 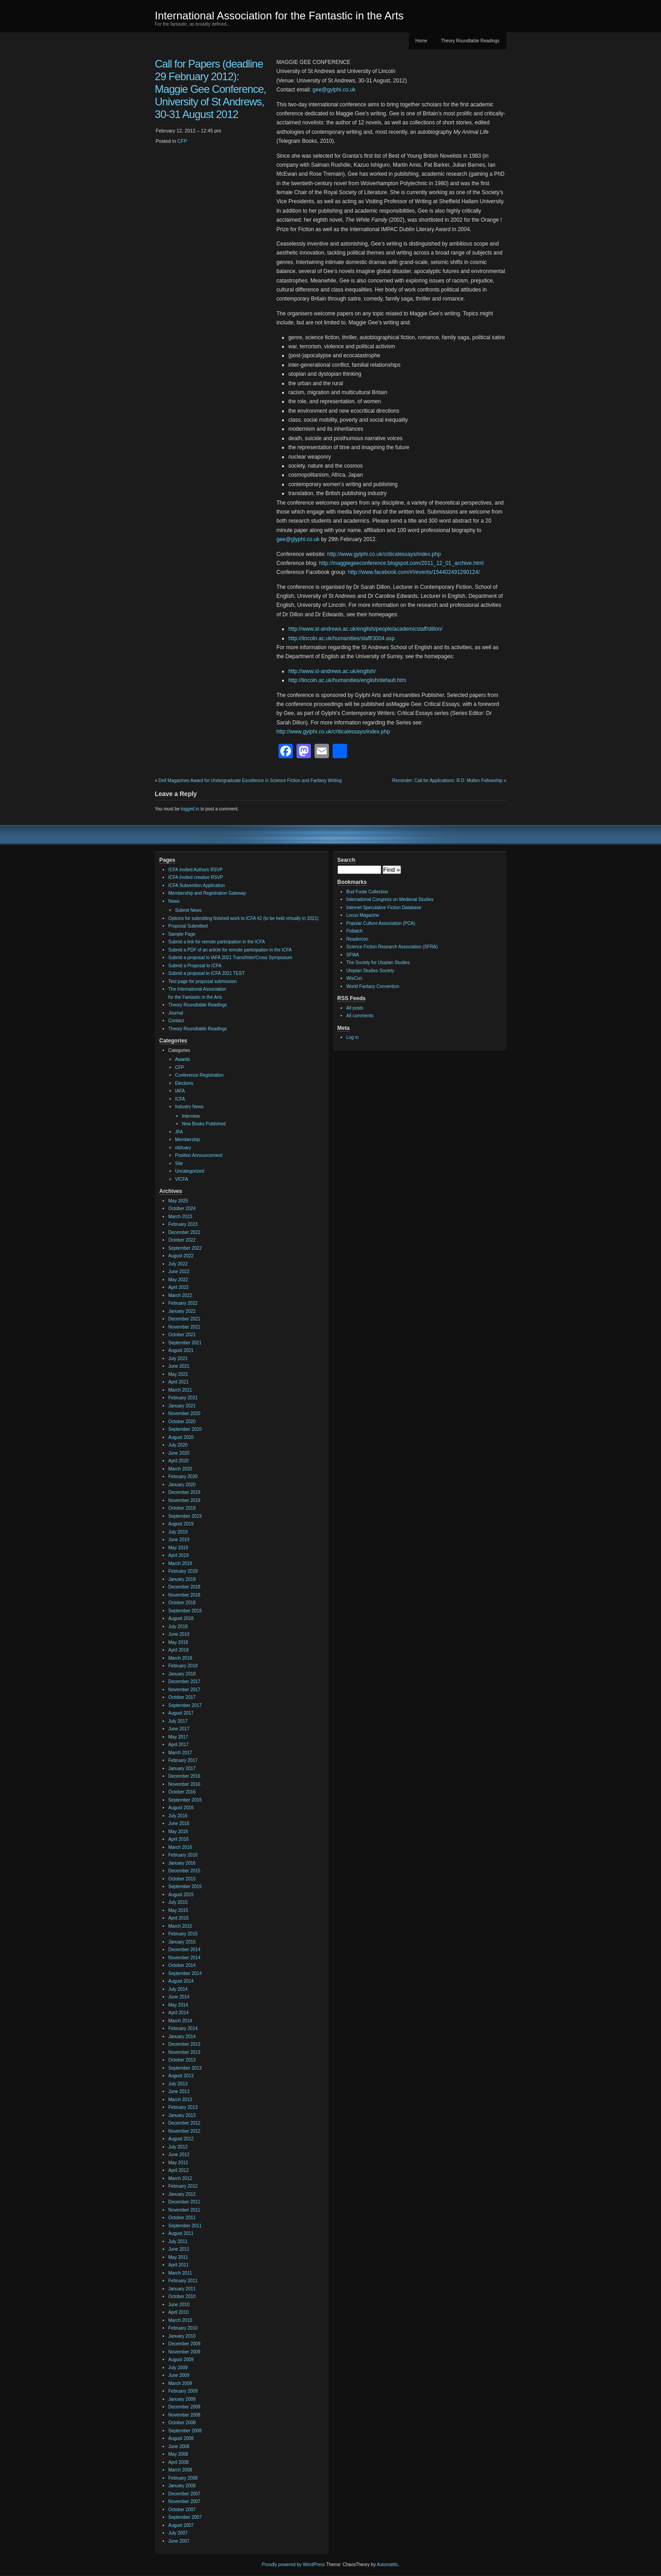 I want to click on http://lincoln.ac.uk/humanities/english/default.htm, so click(x=347, y=680).